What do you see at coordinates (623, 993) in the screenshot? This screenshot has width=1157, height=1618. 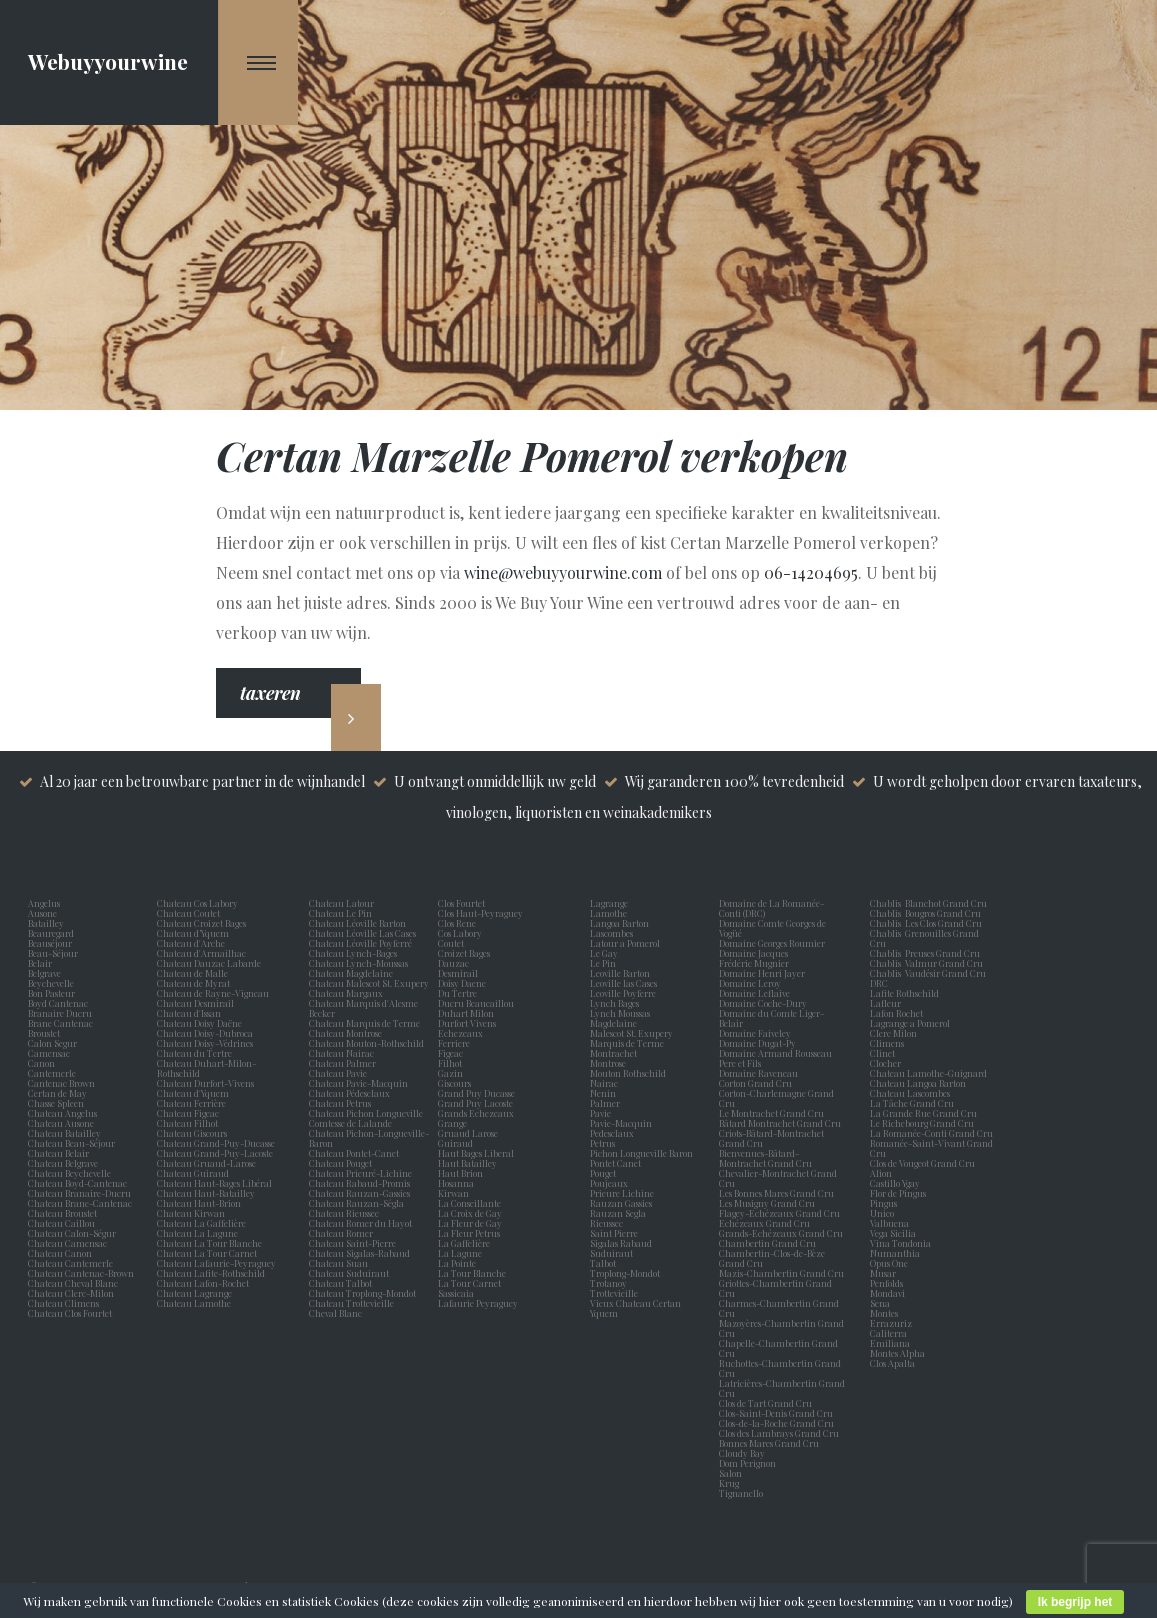 I see `Leoville Poyferre` at bounding box center [623, 993].